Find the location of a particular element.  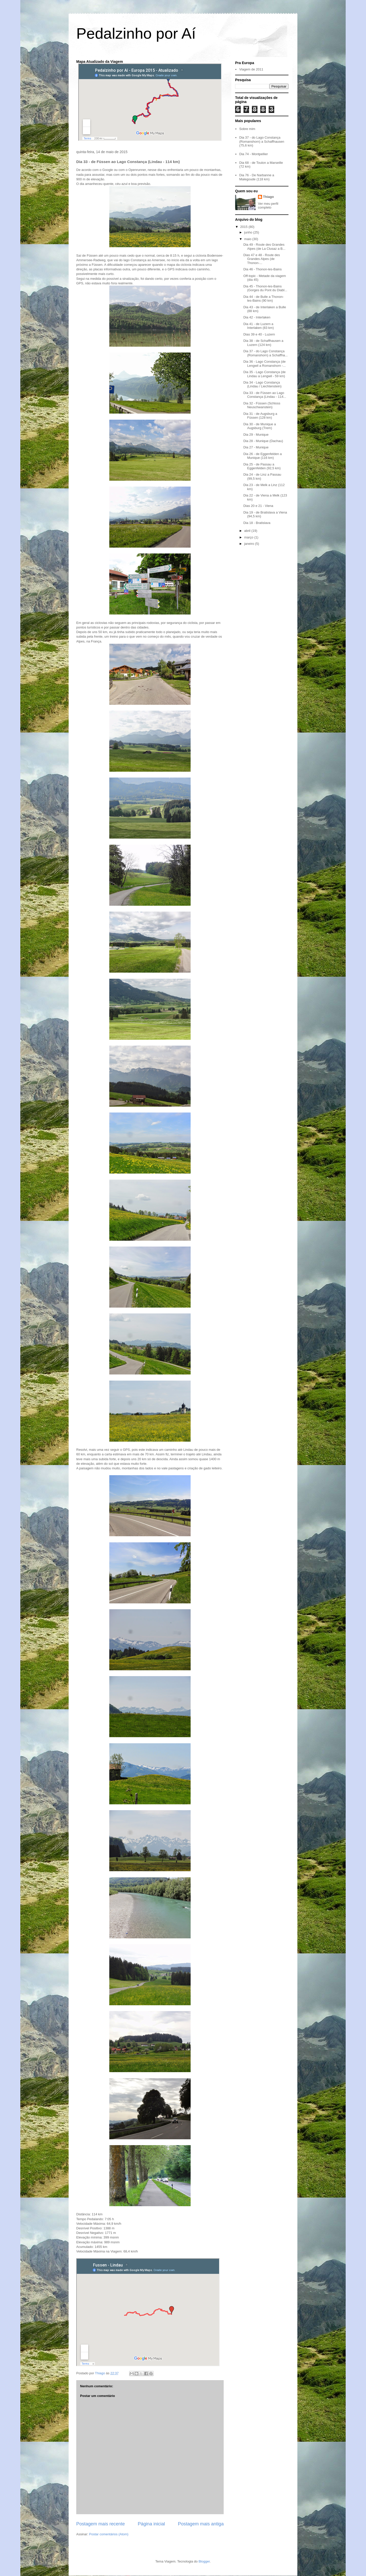

março is located at coordinates (249, 537).